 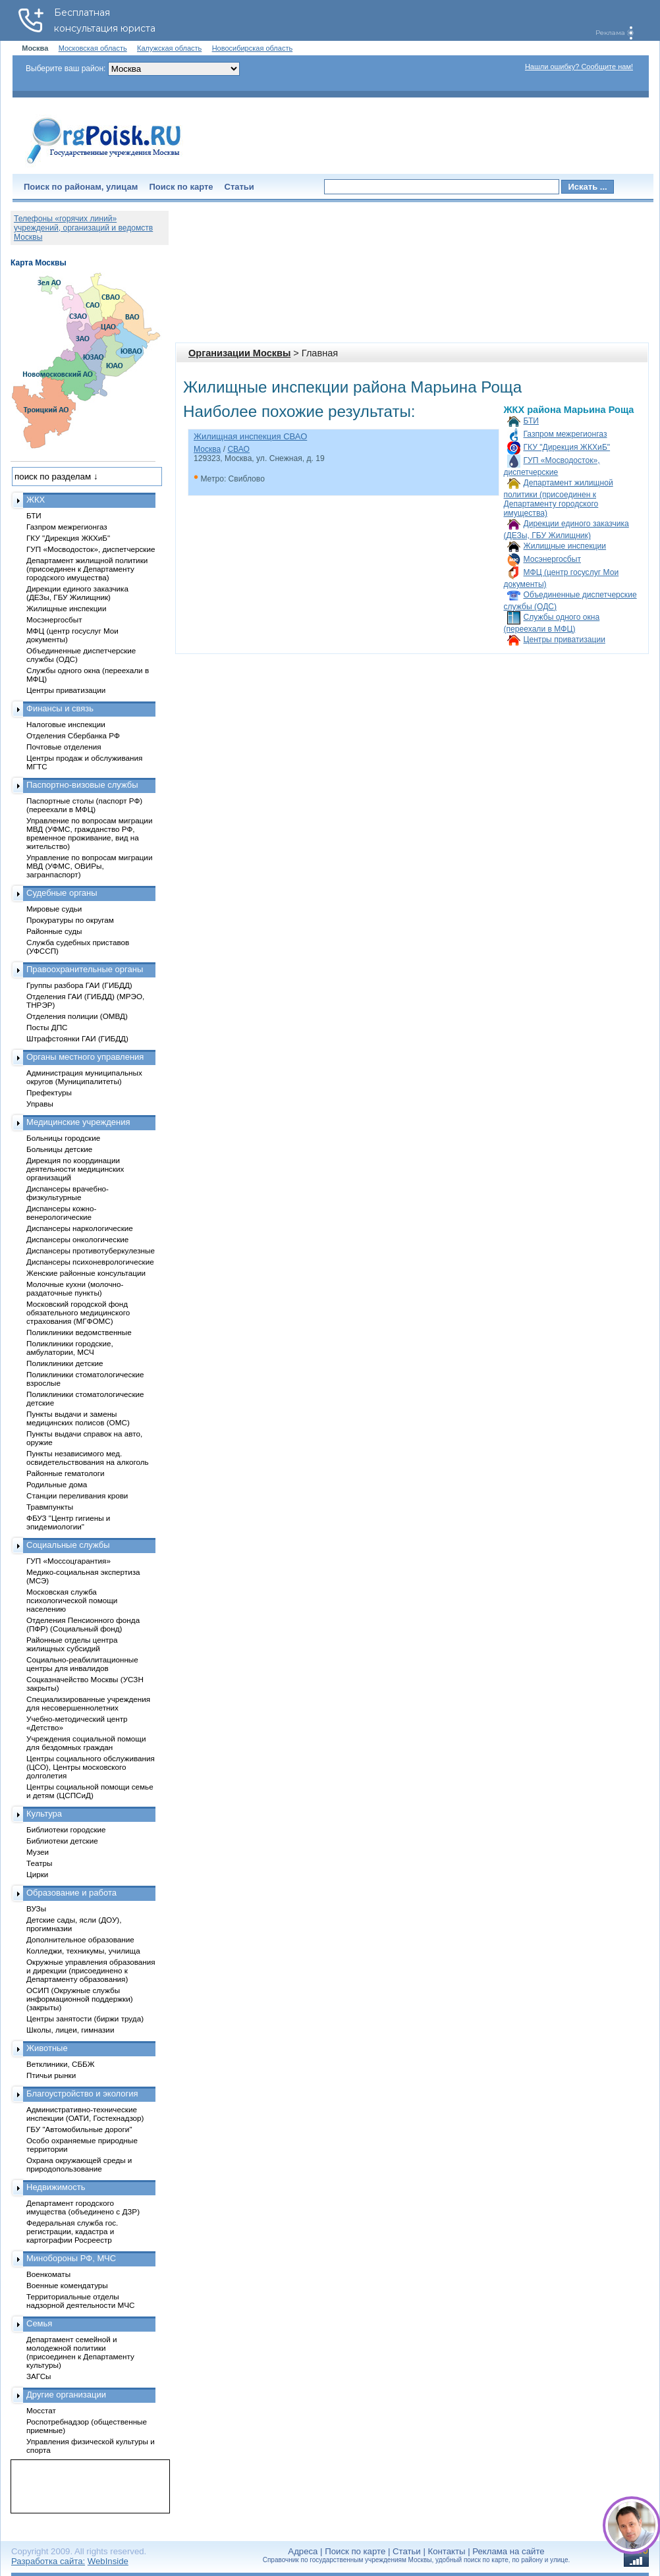 What do you see at coordinates (59, 1149) in the screenshot?
I see `Больницы детские` at bounding box center [59, 1149].